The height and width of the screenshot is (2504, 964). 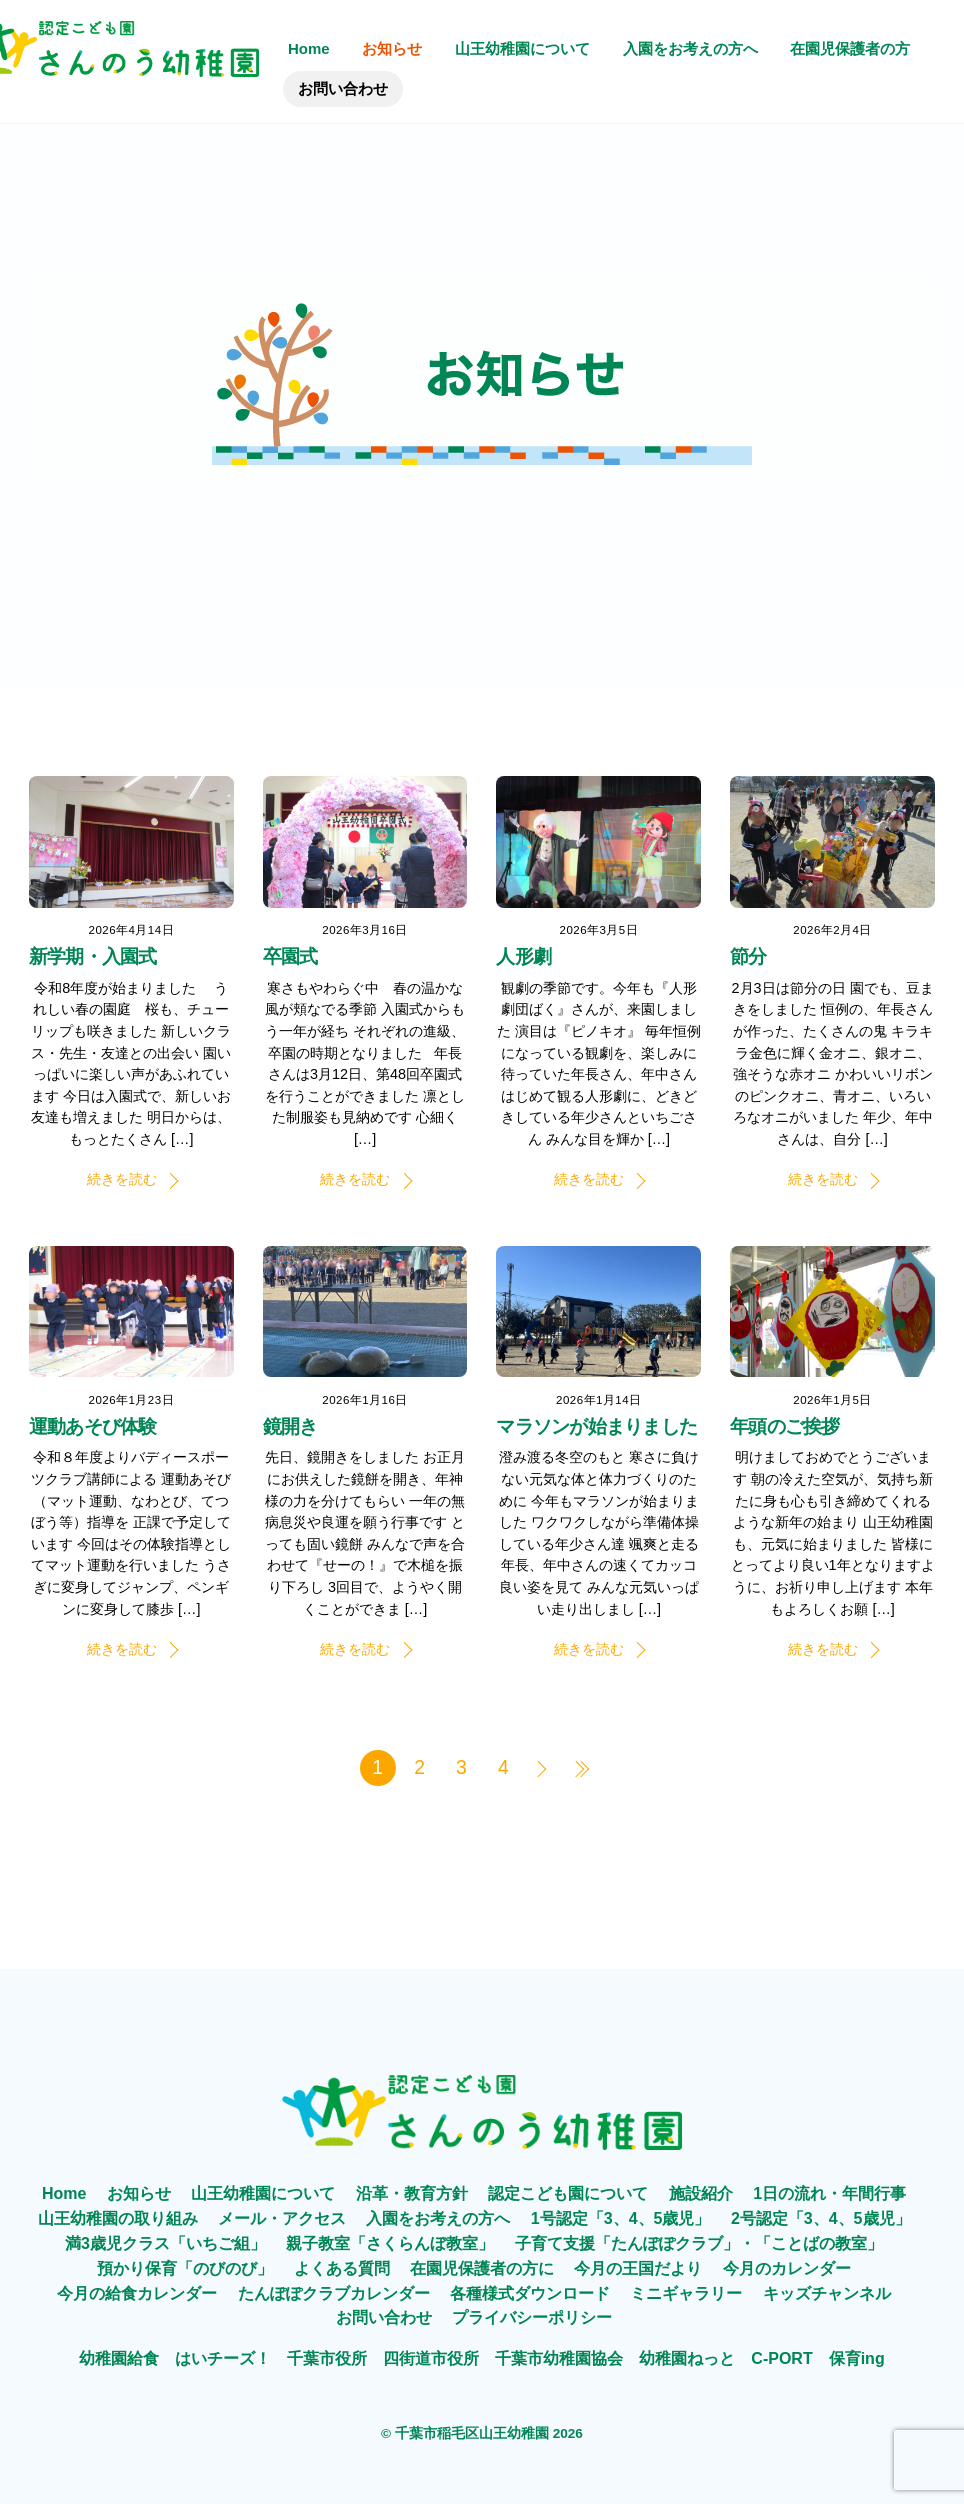 What do you see at coordinates (701, 2193) in the screenshot?
I see `施設紹介` at bounding box center [701, 2193].